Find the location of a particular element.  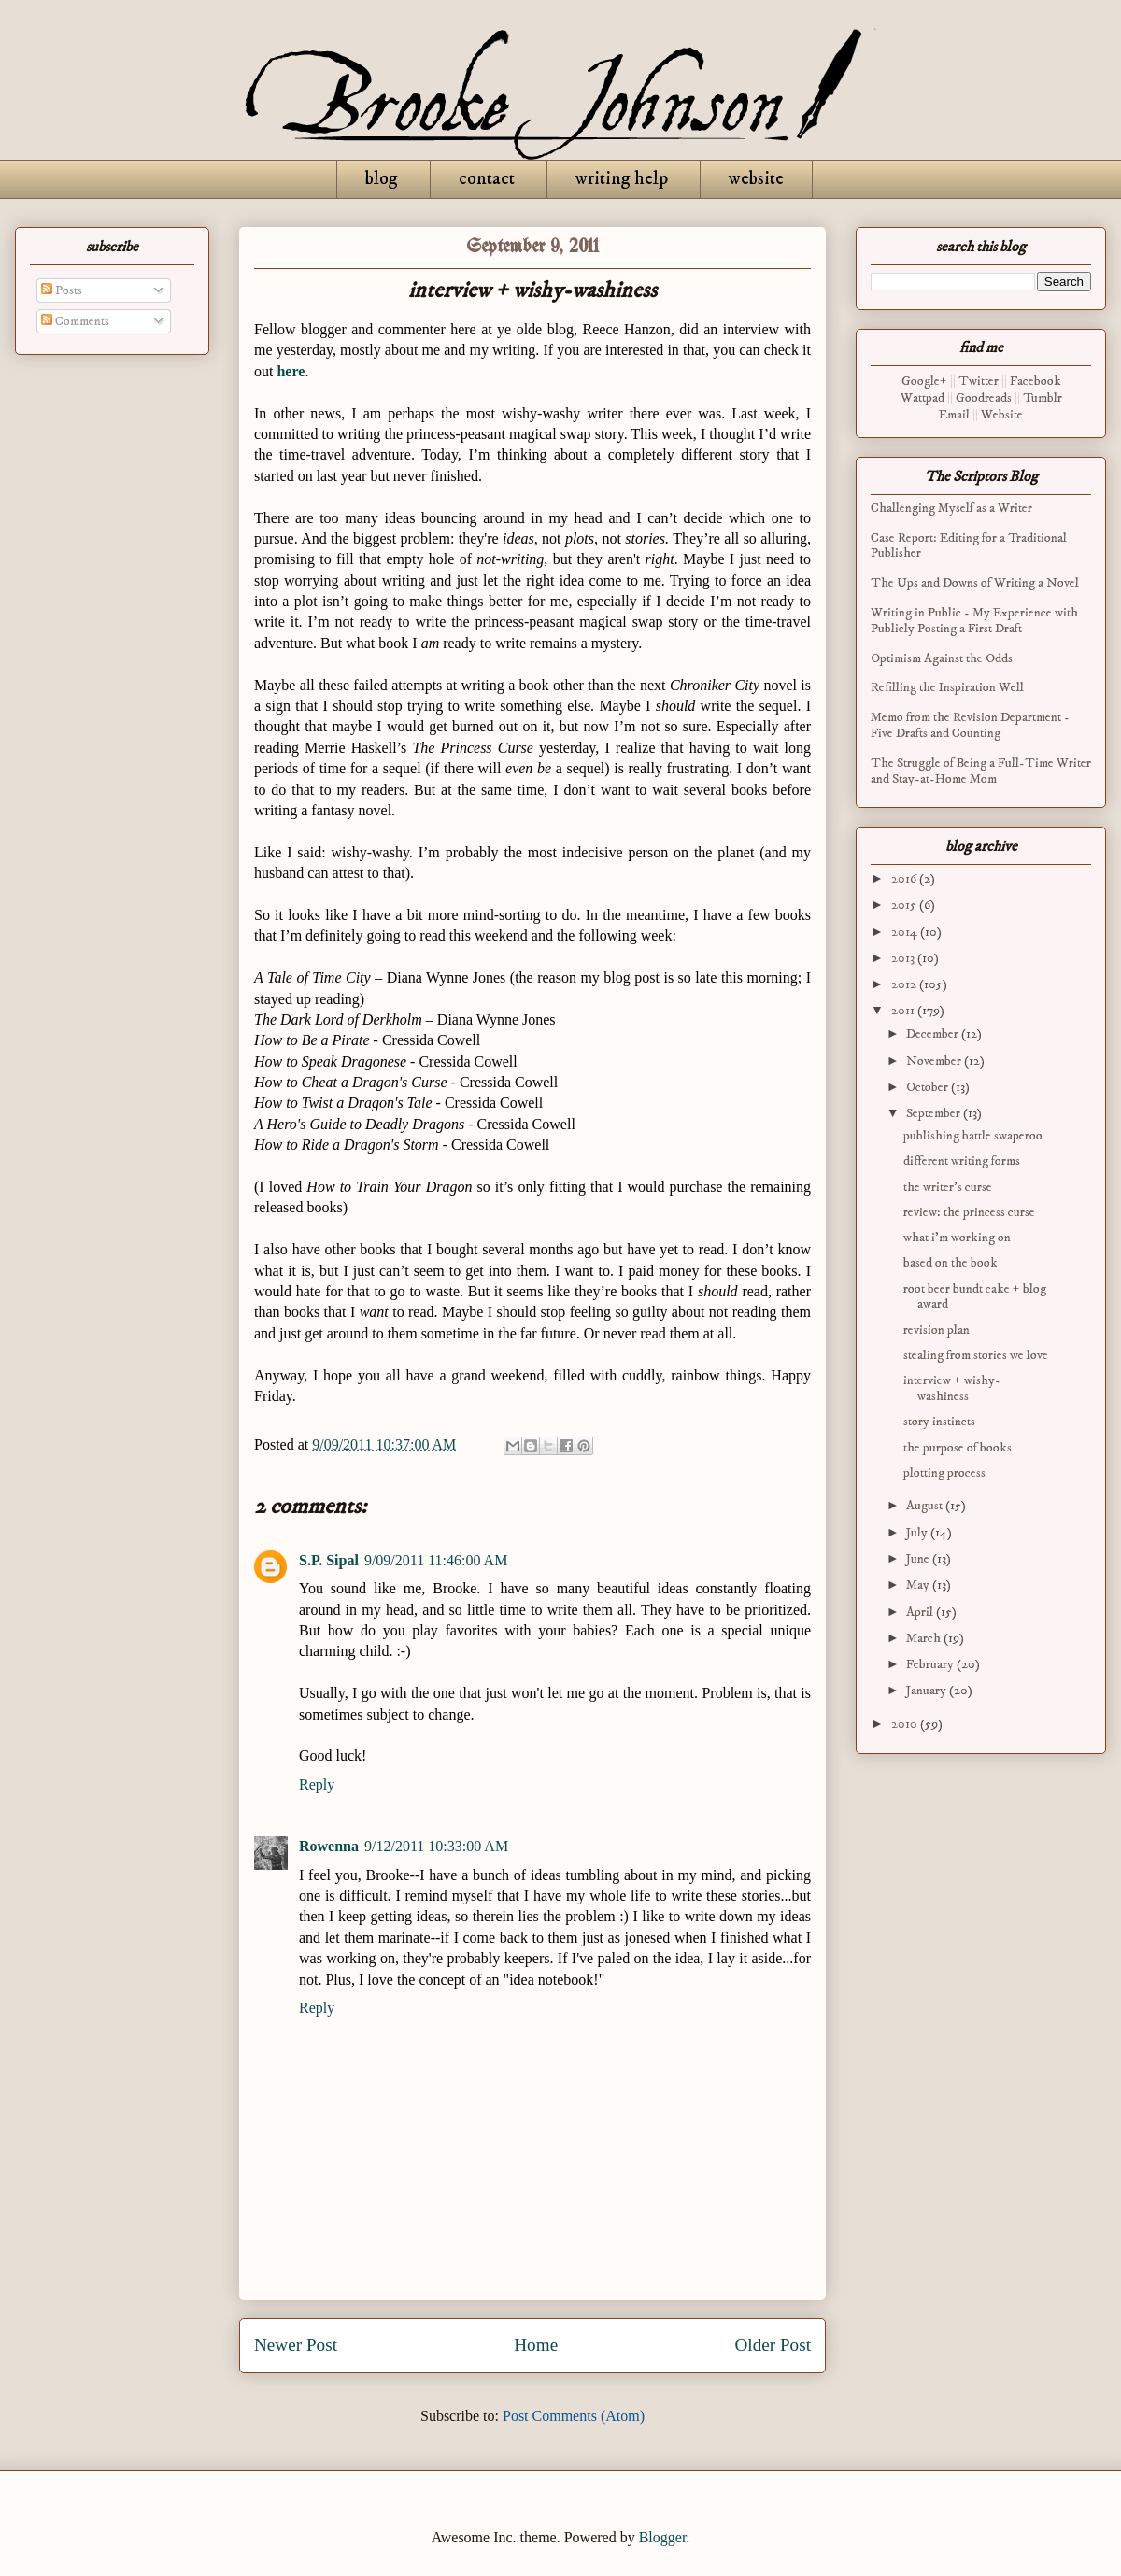

Reply is located at coordinates (316, 1784).